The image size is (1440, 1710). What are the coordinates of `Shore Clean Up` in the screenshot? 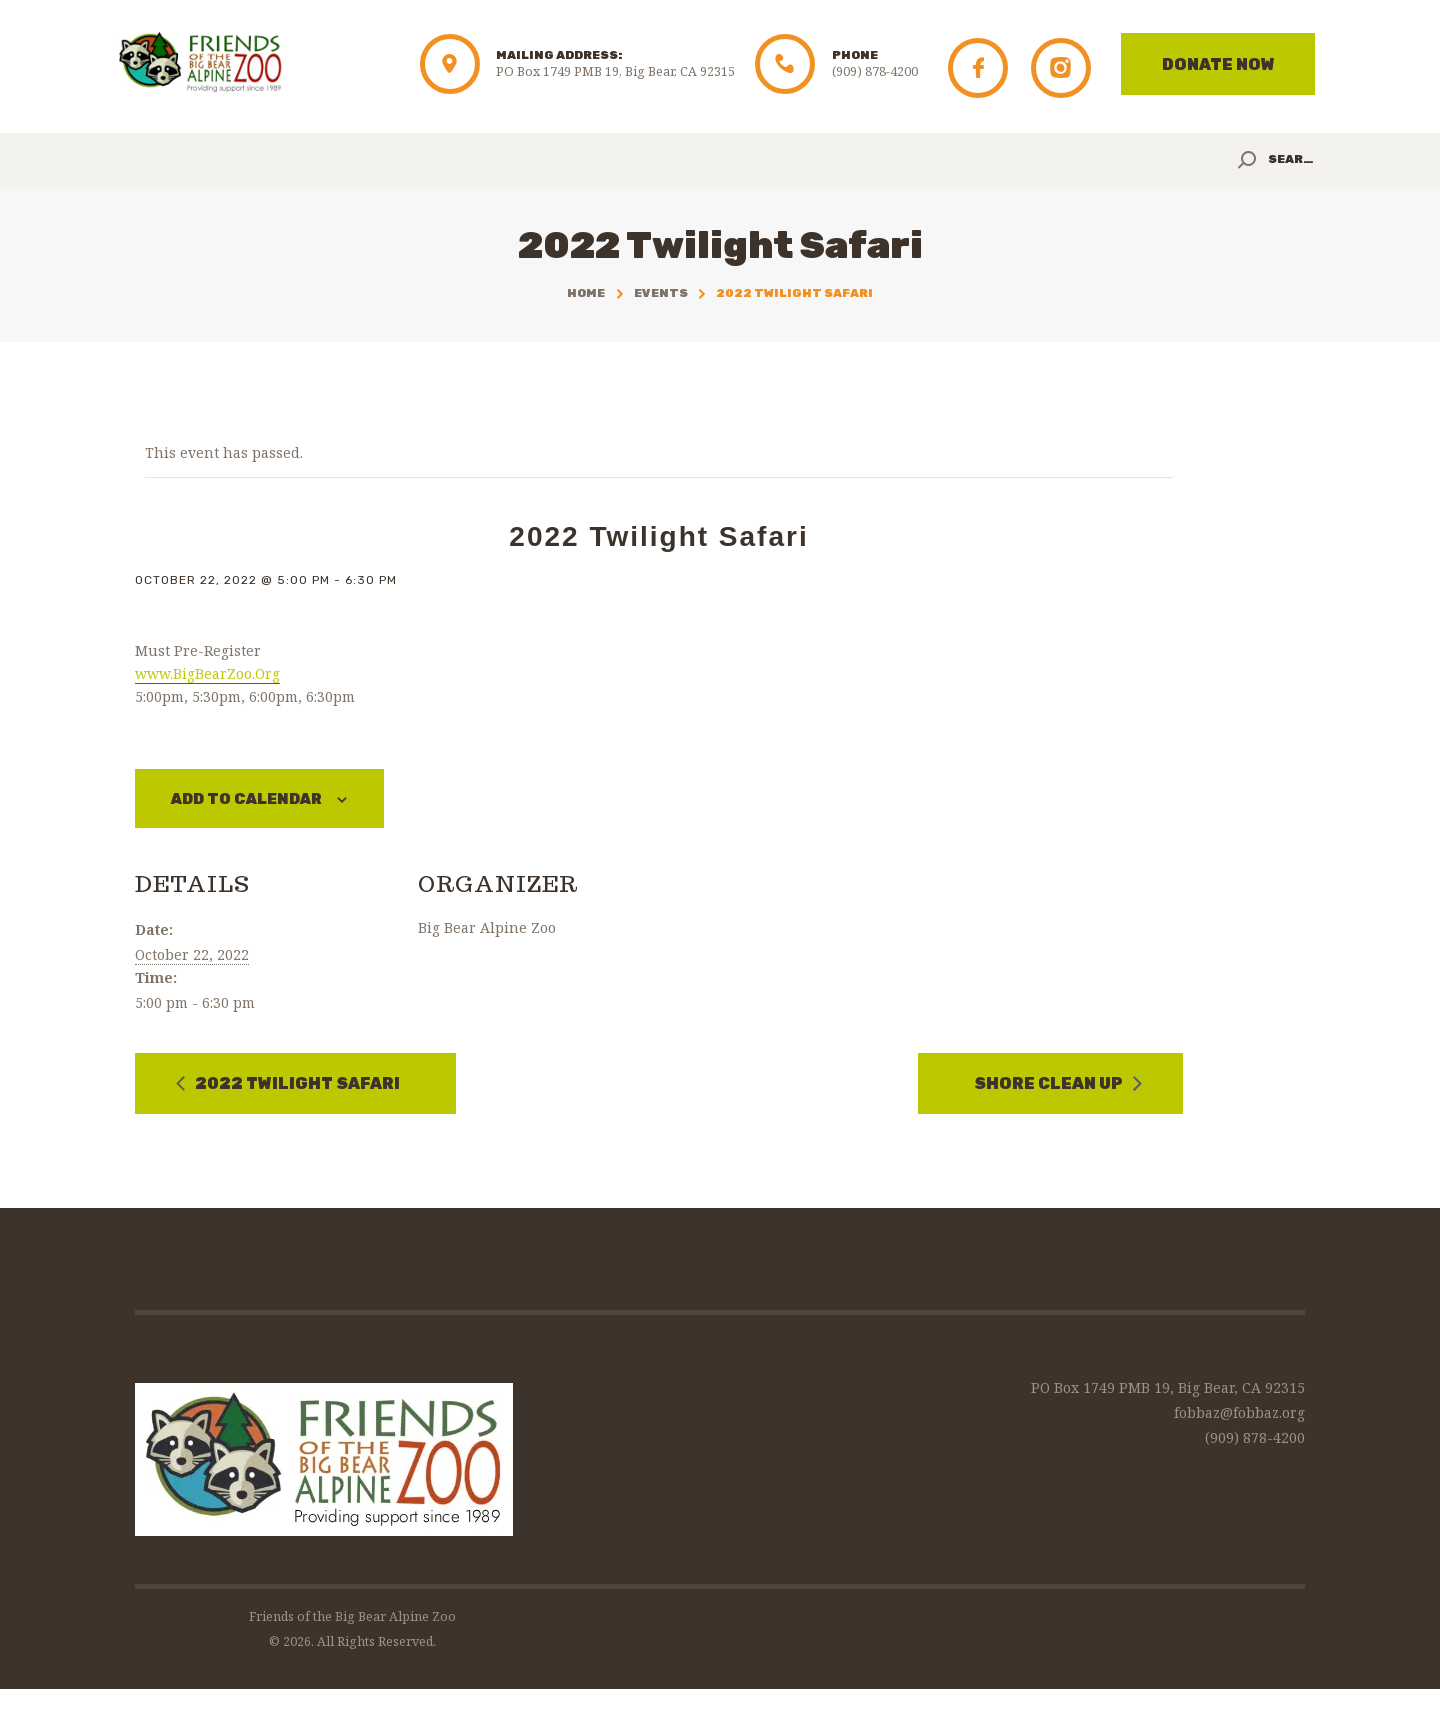 It's located at (1050, 1085).